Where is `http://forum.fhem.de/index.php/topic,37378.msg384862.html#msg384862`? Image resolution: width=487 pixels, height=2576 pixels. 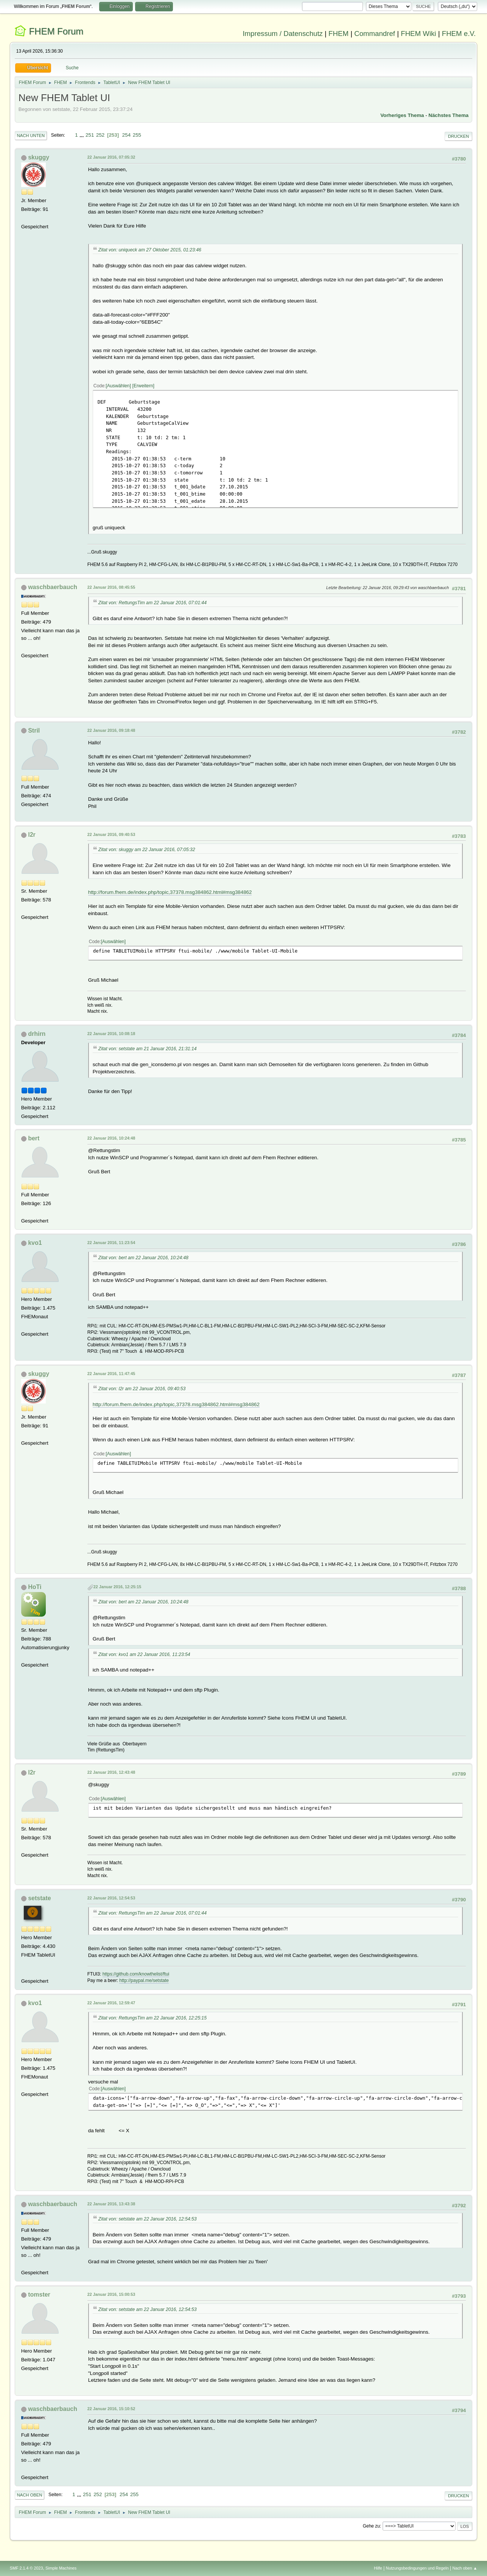 http://forum.fhem.de/index.php/topic,37378.msg384862.html#msg384862 is located at coordinates (170, 892).